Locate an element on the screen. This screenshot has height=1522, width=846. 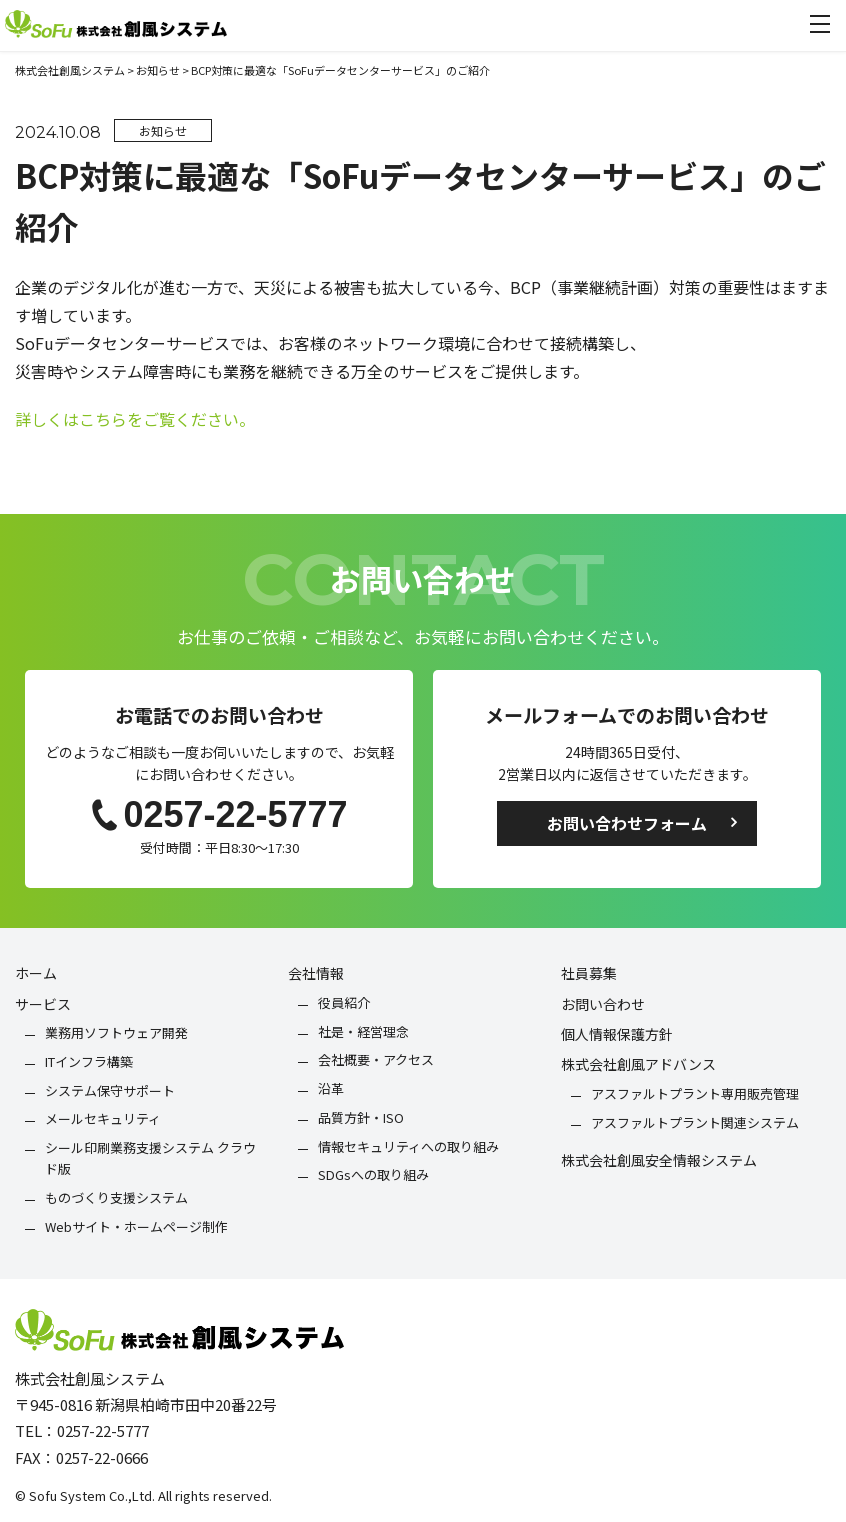
システム保守サポート is located at coordinates (110, 1090).